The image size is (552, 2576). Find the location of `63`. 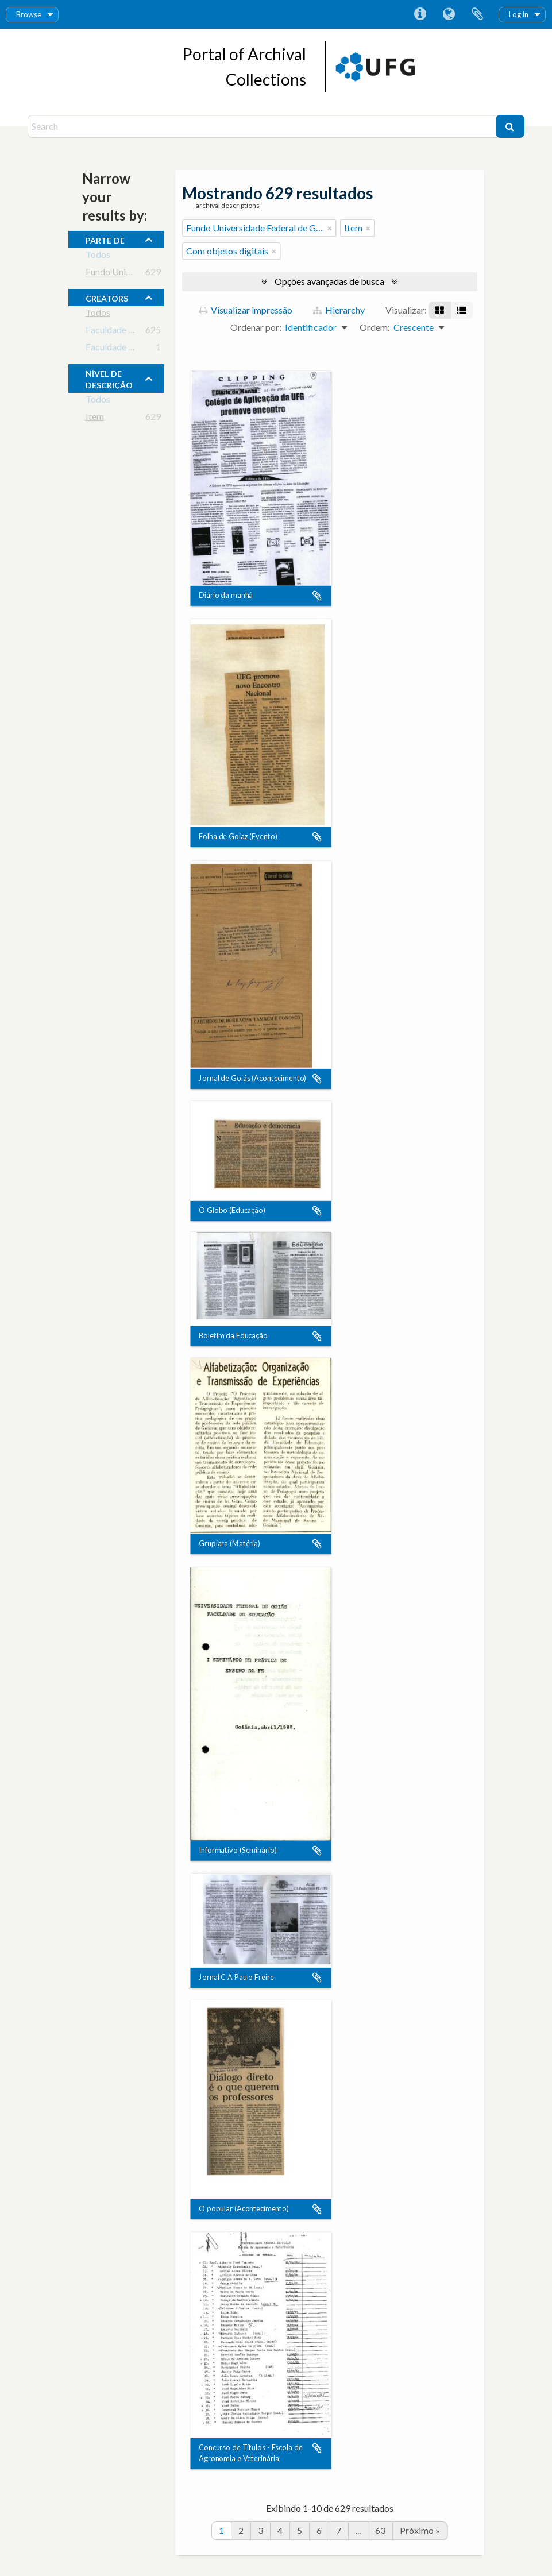

63 is located at coordinates (380, 2530).